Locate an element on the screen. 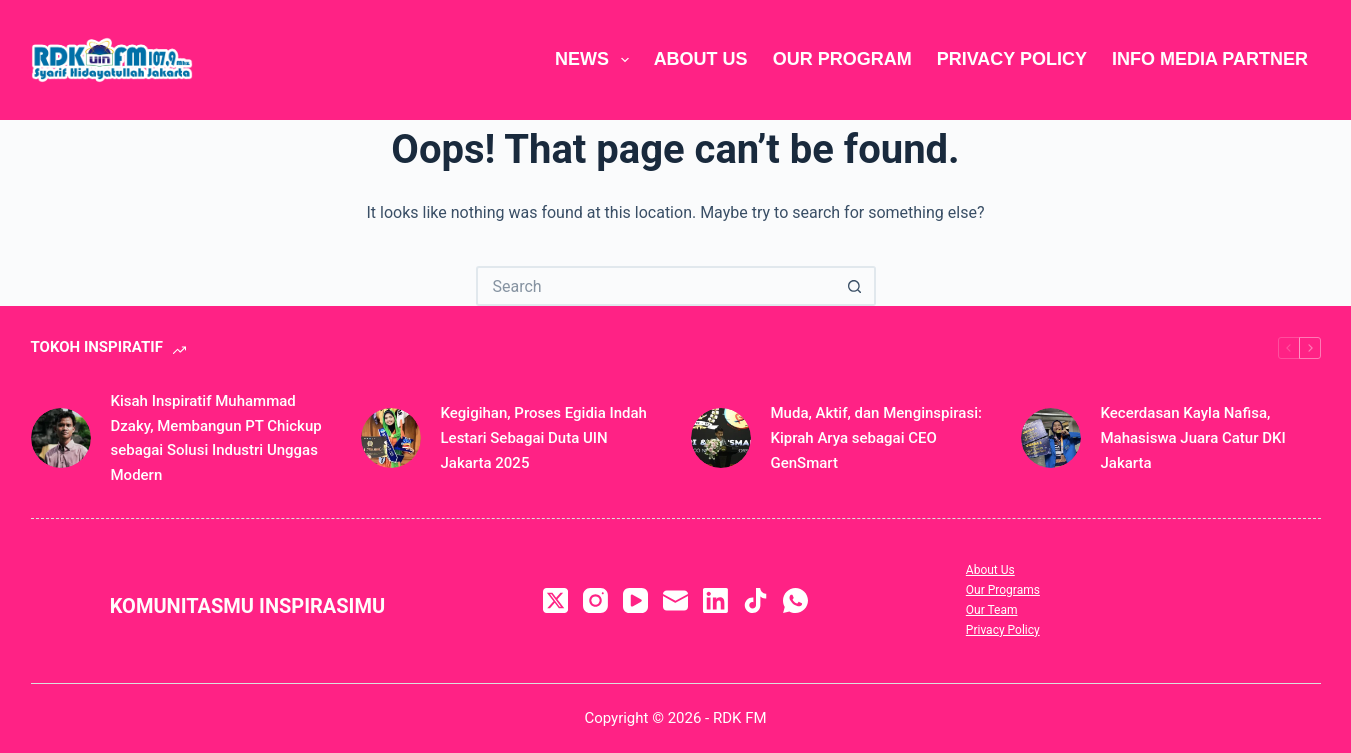  Our Program is located at coordinates (842, 59).